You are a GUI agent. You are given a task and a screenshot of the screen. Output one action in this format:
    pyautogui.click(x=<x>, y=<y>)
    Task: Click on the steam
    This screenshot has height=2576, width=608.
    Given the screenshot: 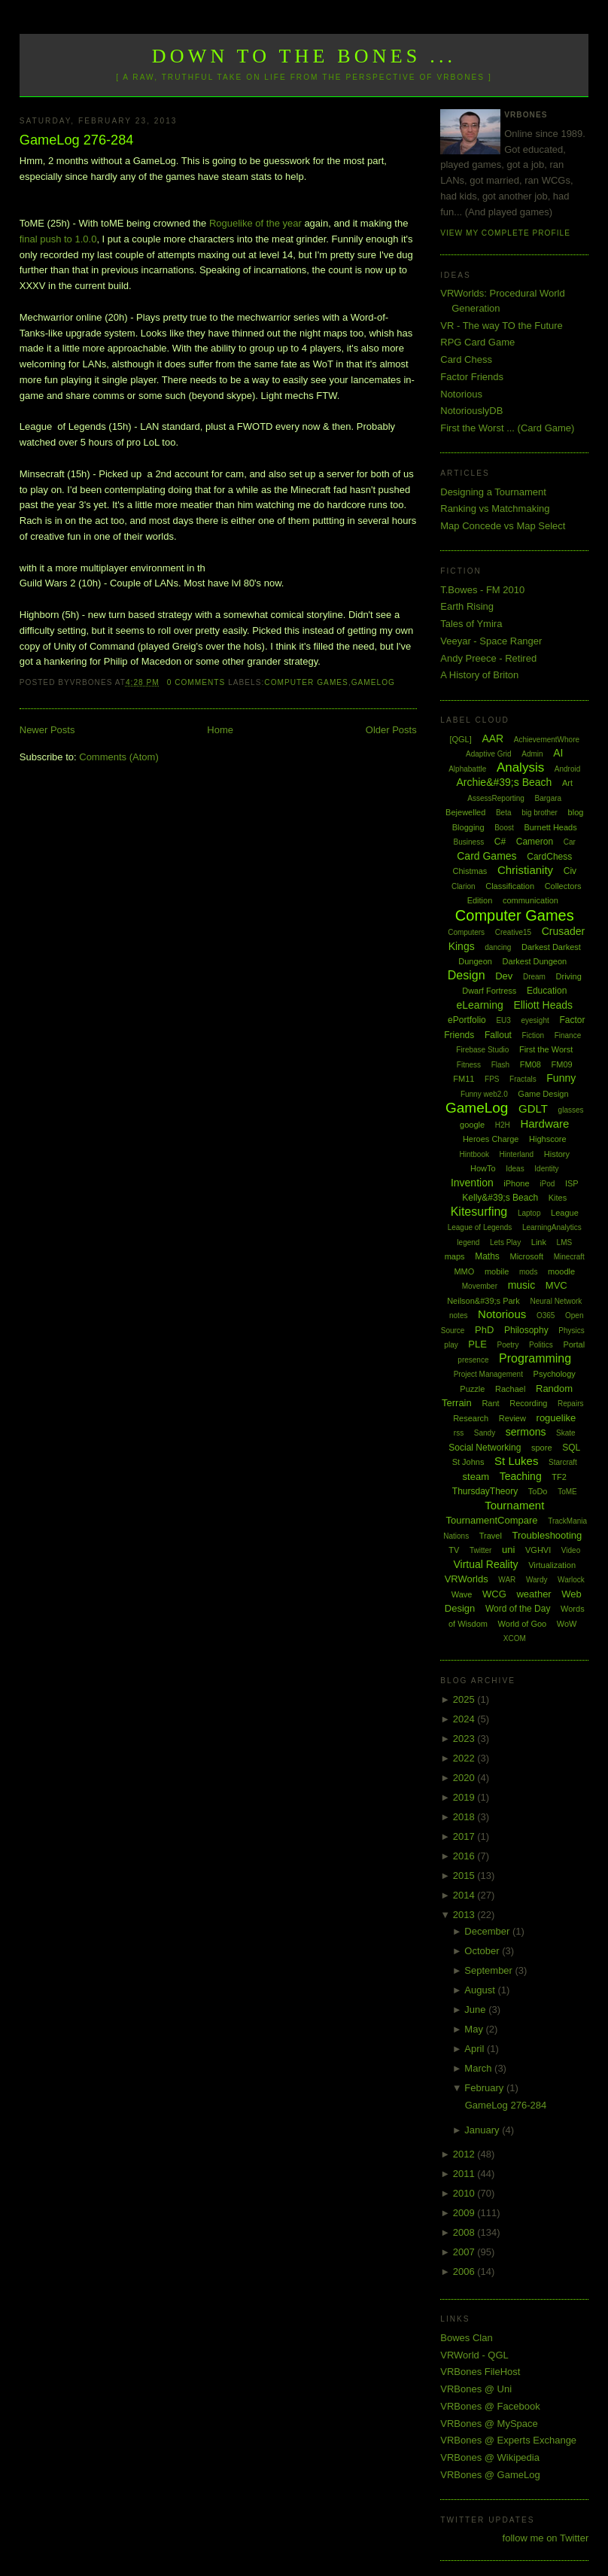 What is the action you would take?
    pyautogui.click(x=476, y=1476)
    